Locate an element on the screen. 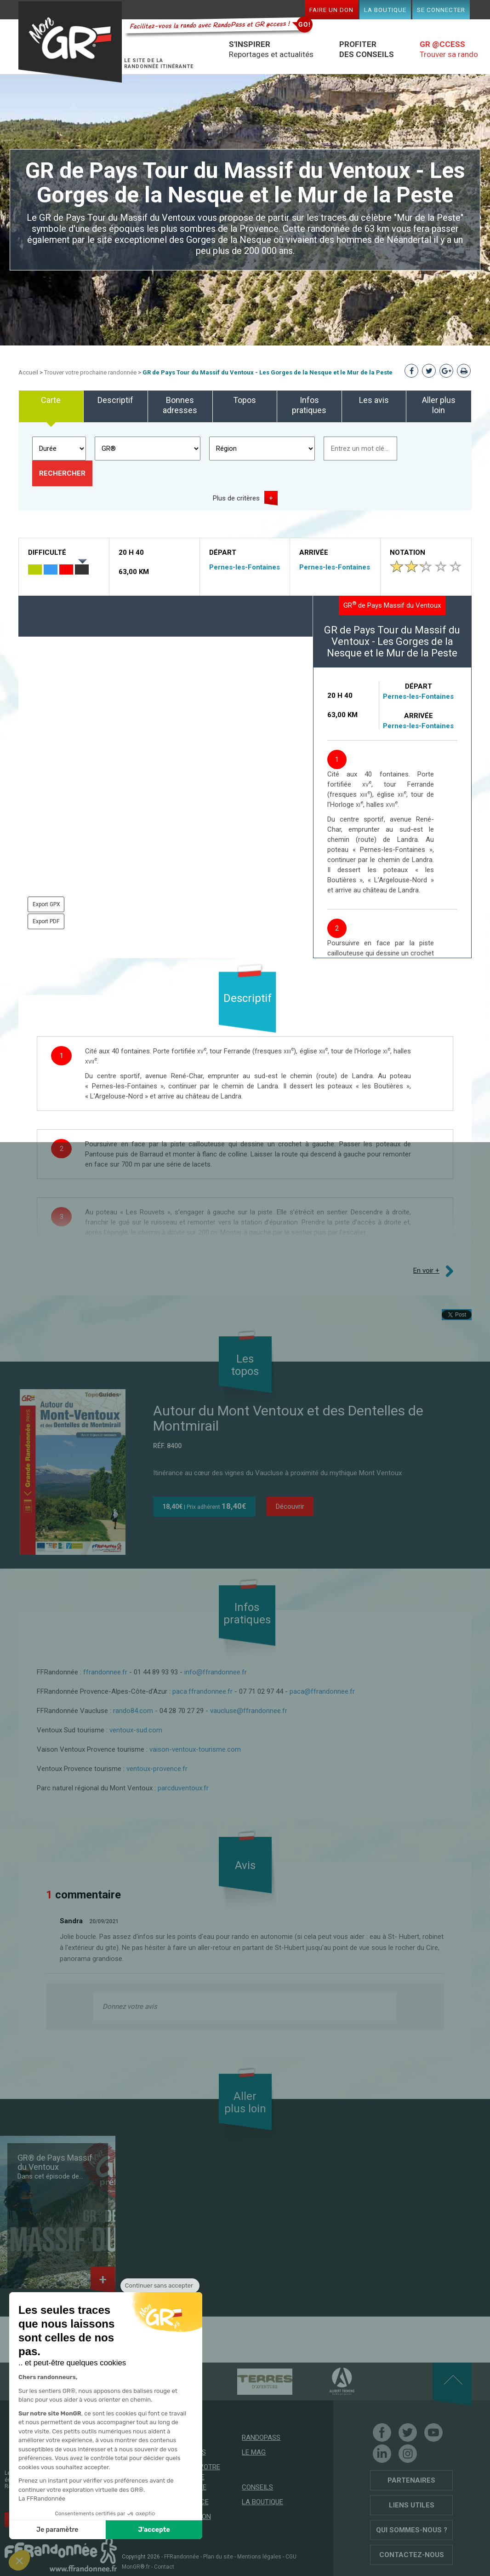  Les avis is located at coordinates (374, 400).